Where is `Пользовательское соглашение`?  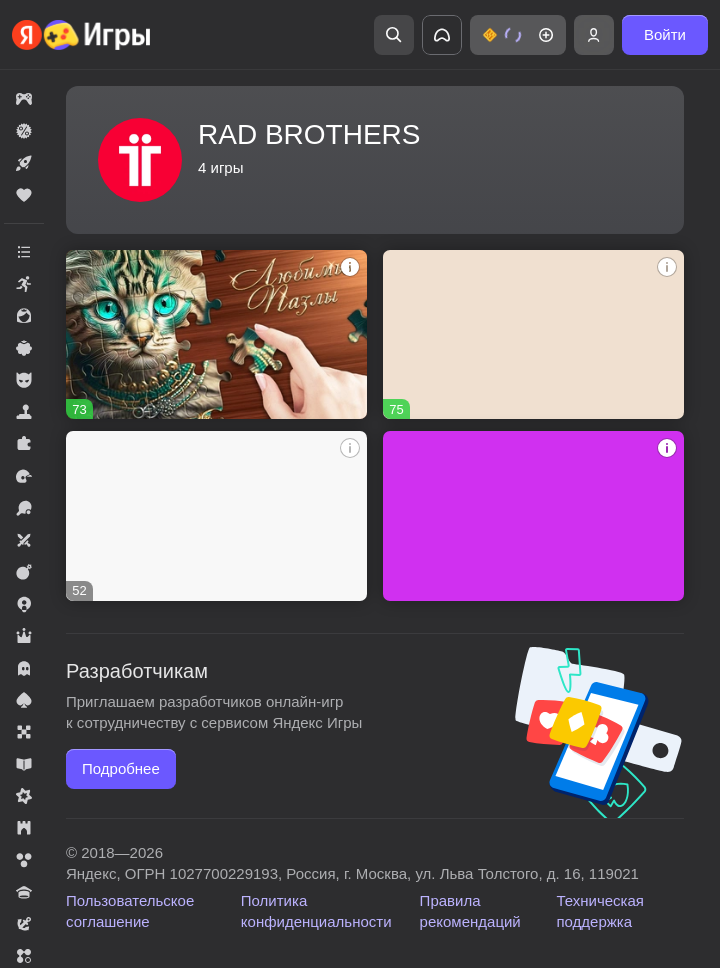 Пользовательское соглашение is located at coordinates (130, 911).